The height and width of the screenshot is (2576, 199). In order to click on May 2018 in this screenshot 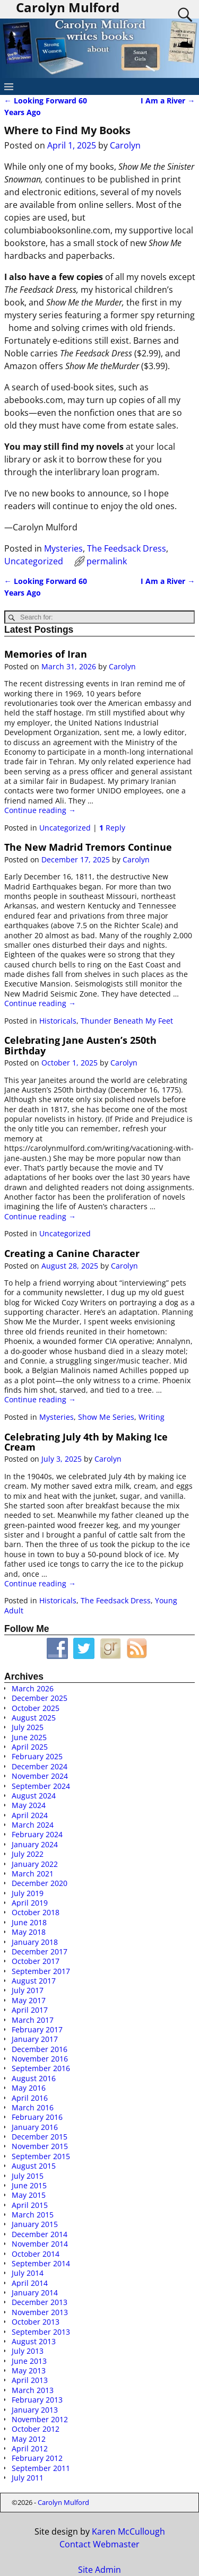, I will do `click(29, 1932)`.